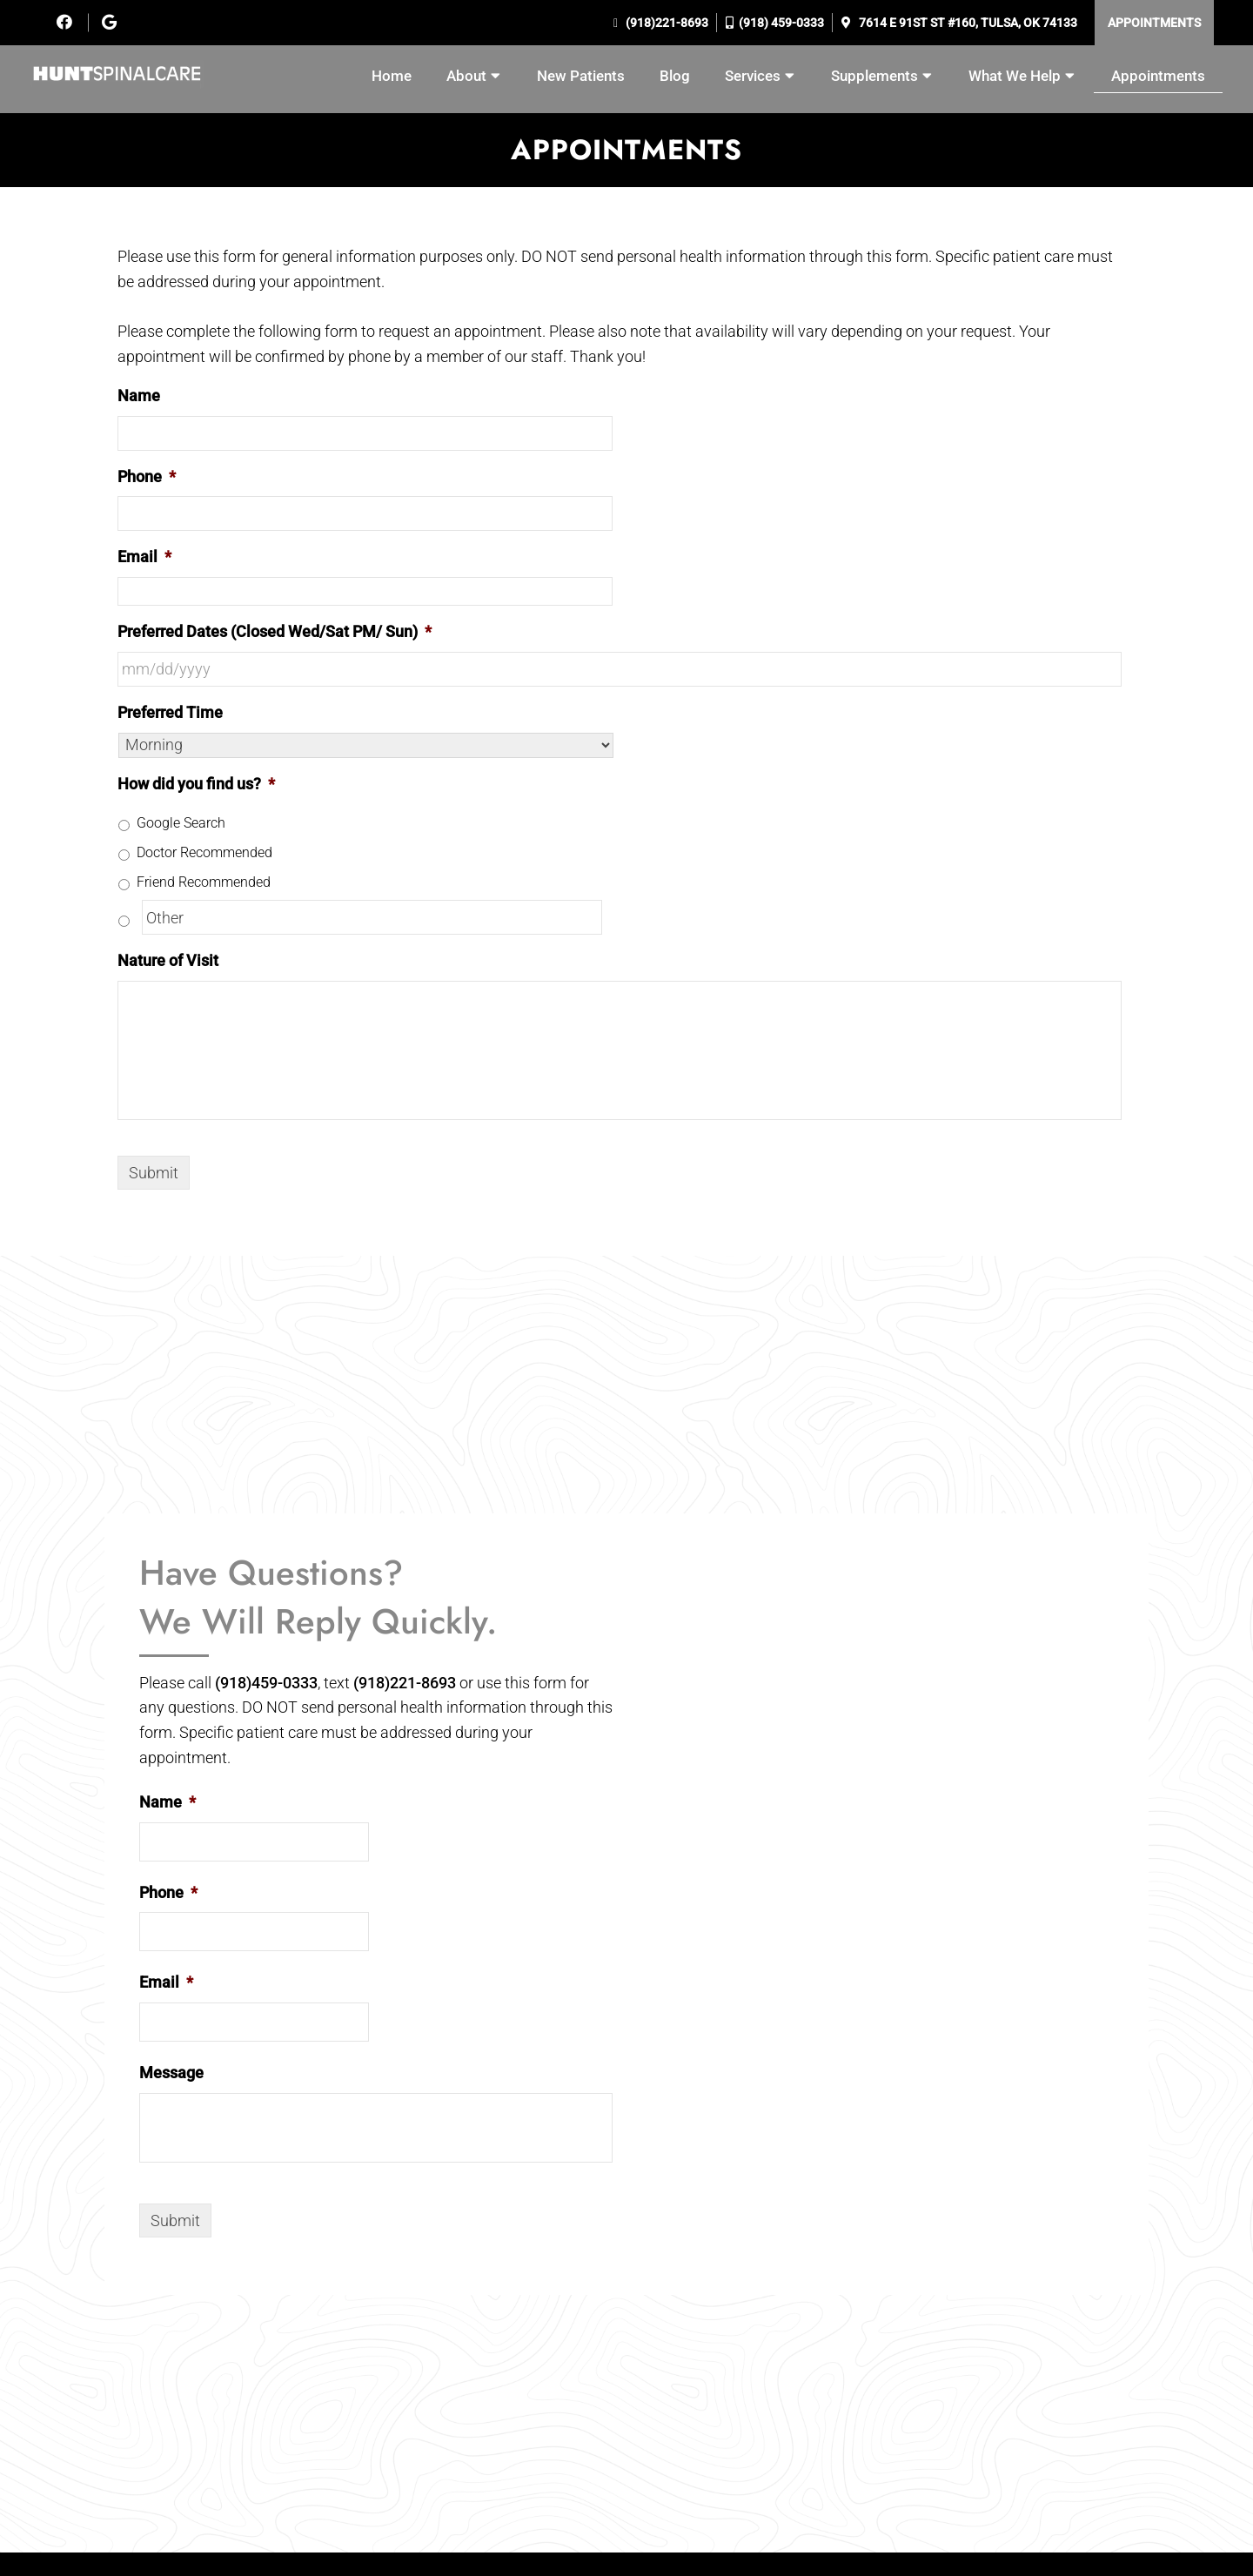 The image size is (1253, 2576). What do you see at coordinates (167, 960) in the screenshot?
I see `Nature of Visit` at bounding box center [167, 960].